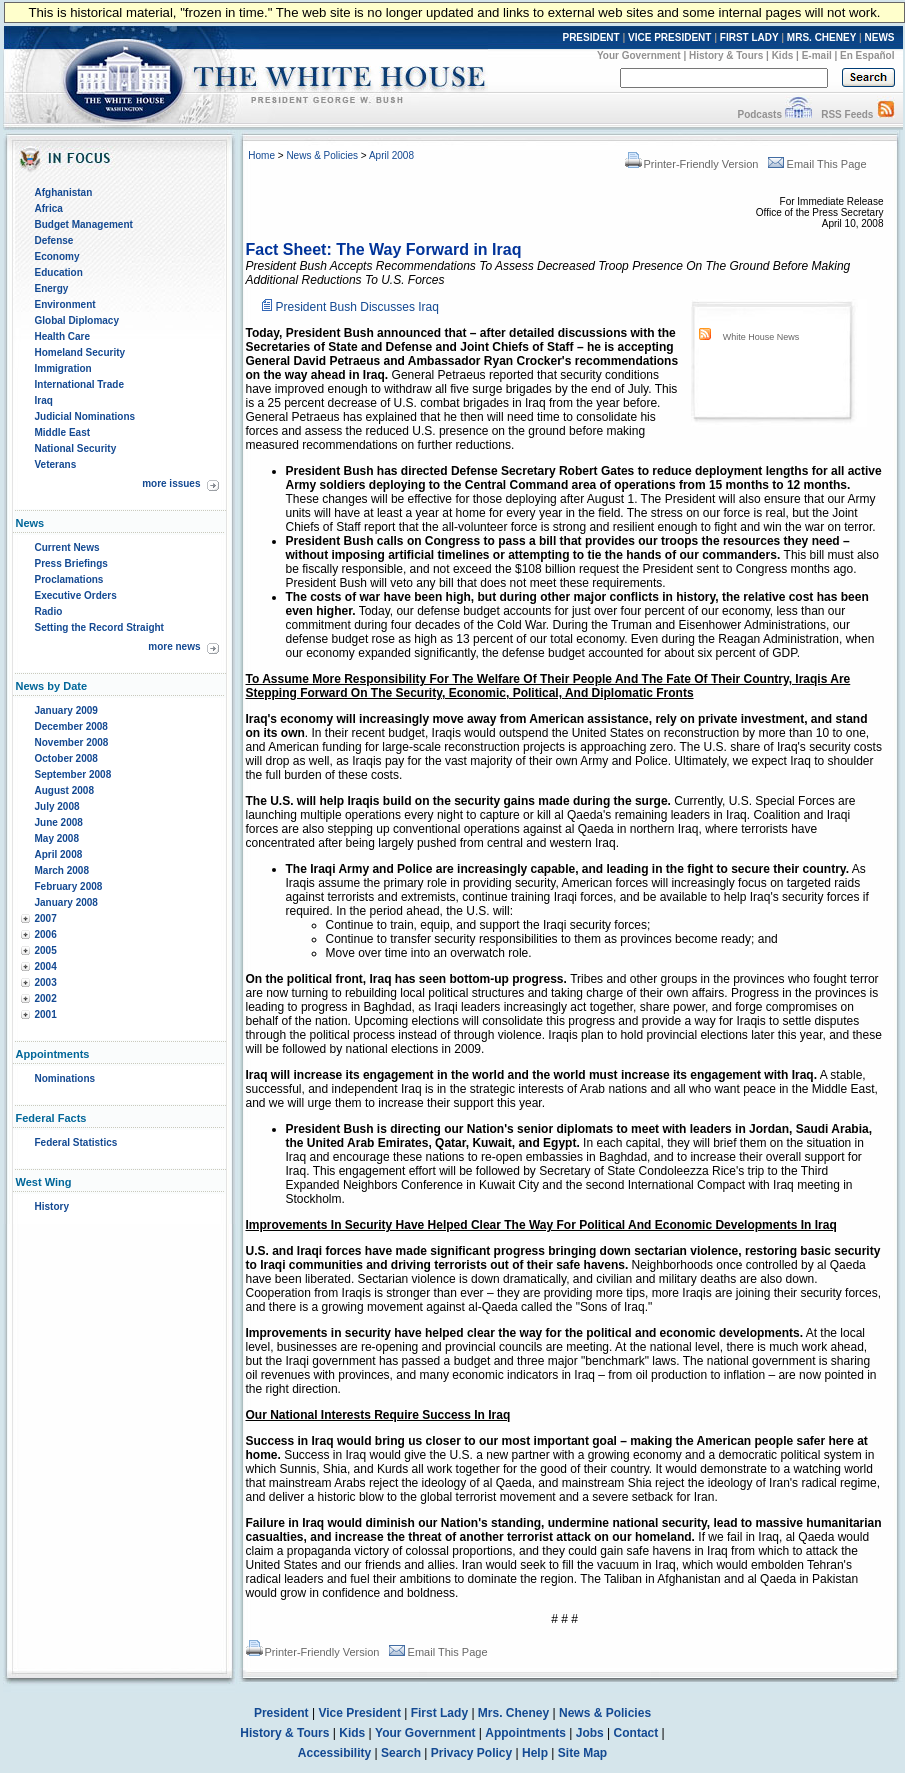 The height and width of the screenshot is (1773, 905). I want to click on Middle East, so click(63, 432).